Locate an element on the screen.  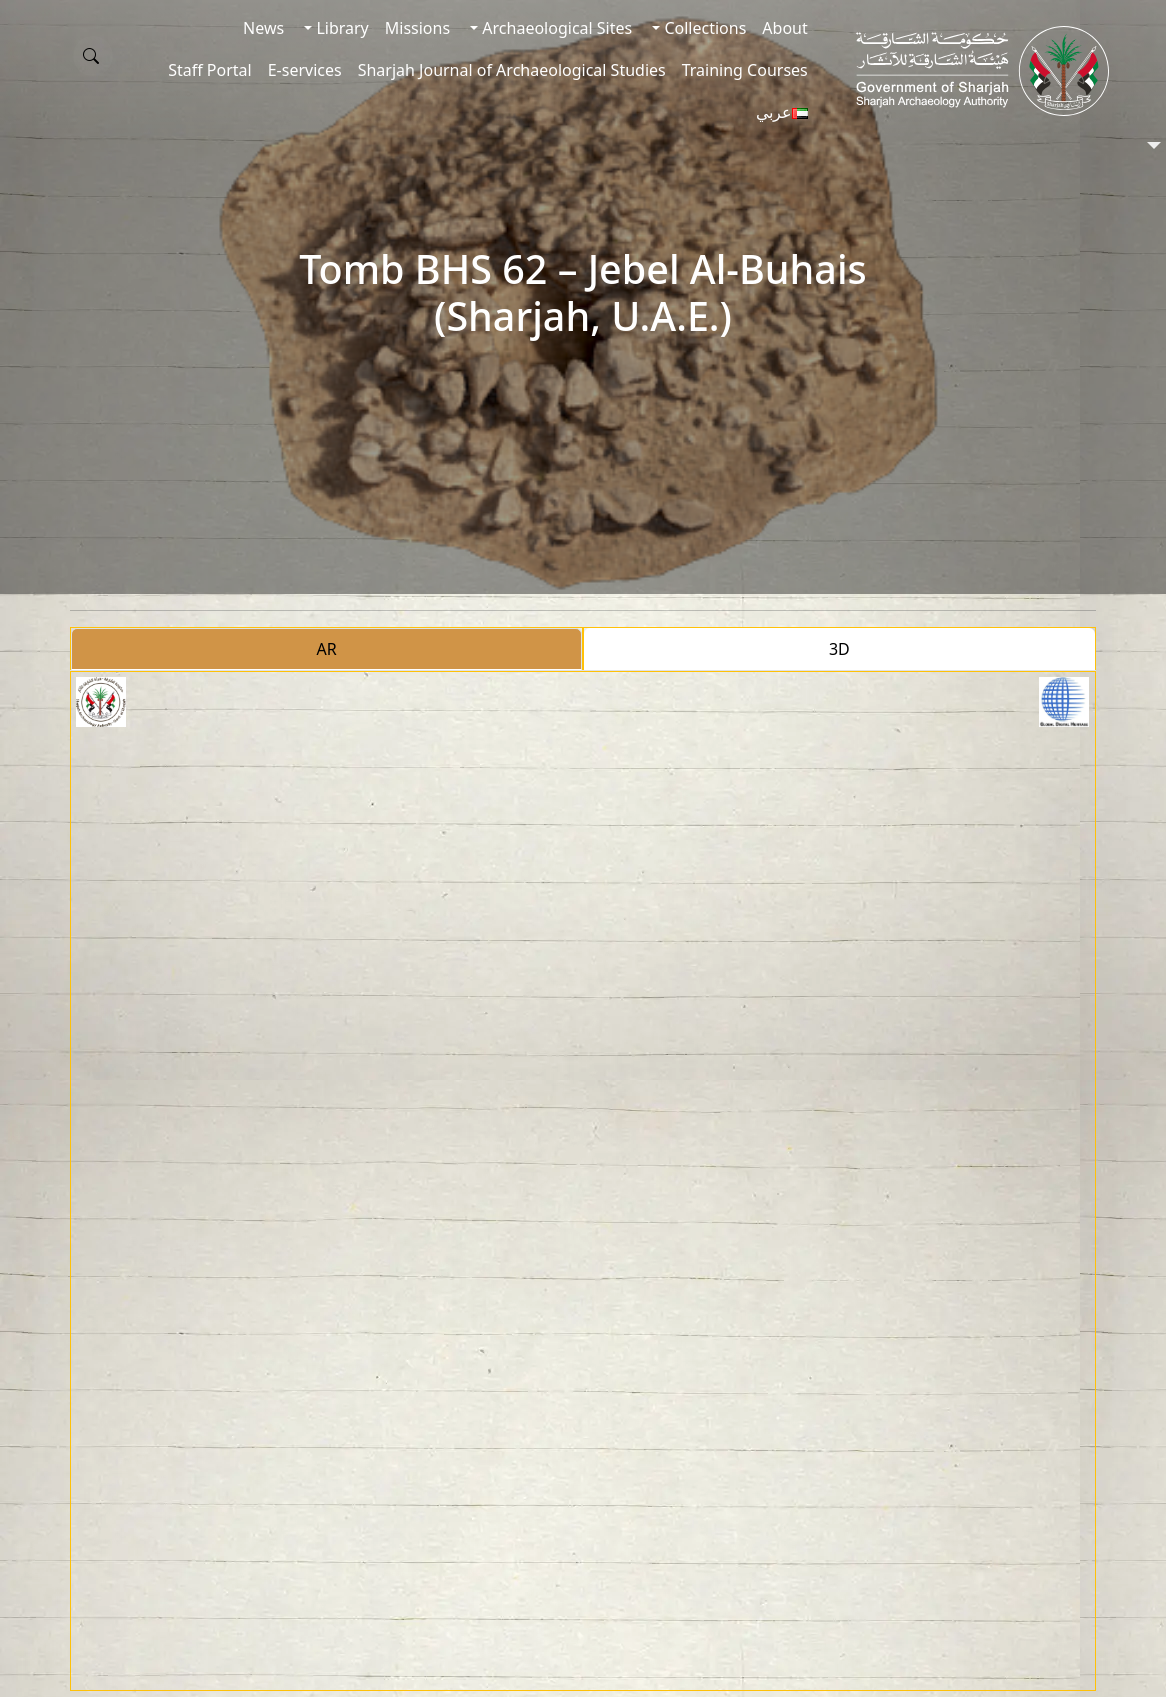
AR [tab] is located at coordinates (327, 649).